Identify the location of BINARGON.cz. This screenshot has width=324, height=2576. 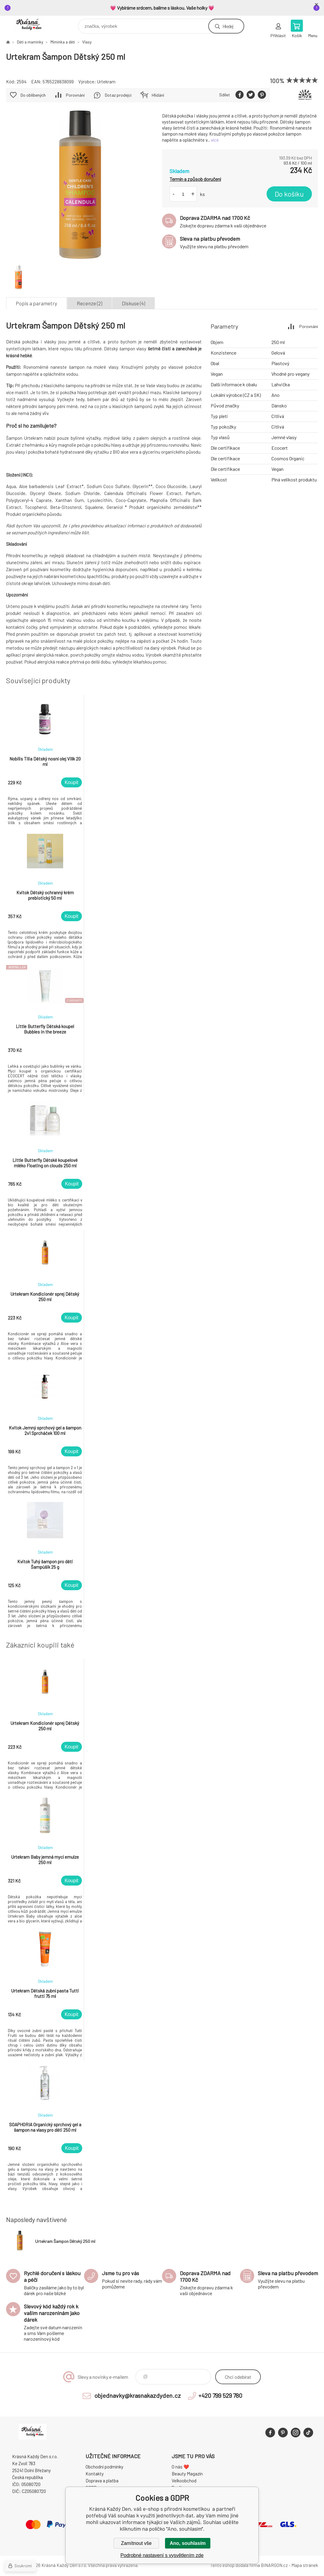
(274, 2565).